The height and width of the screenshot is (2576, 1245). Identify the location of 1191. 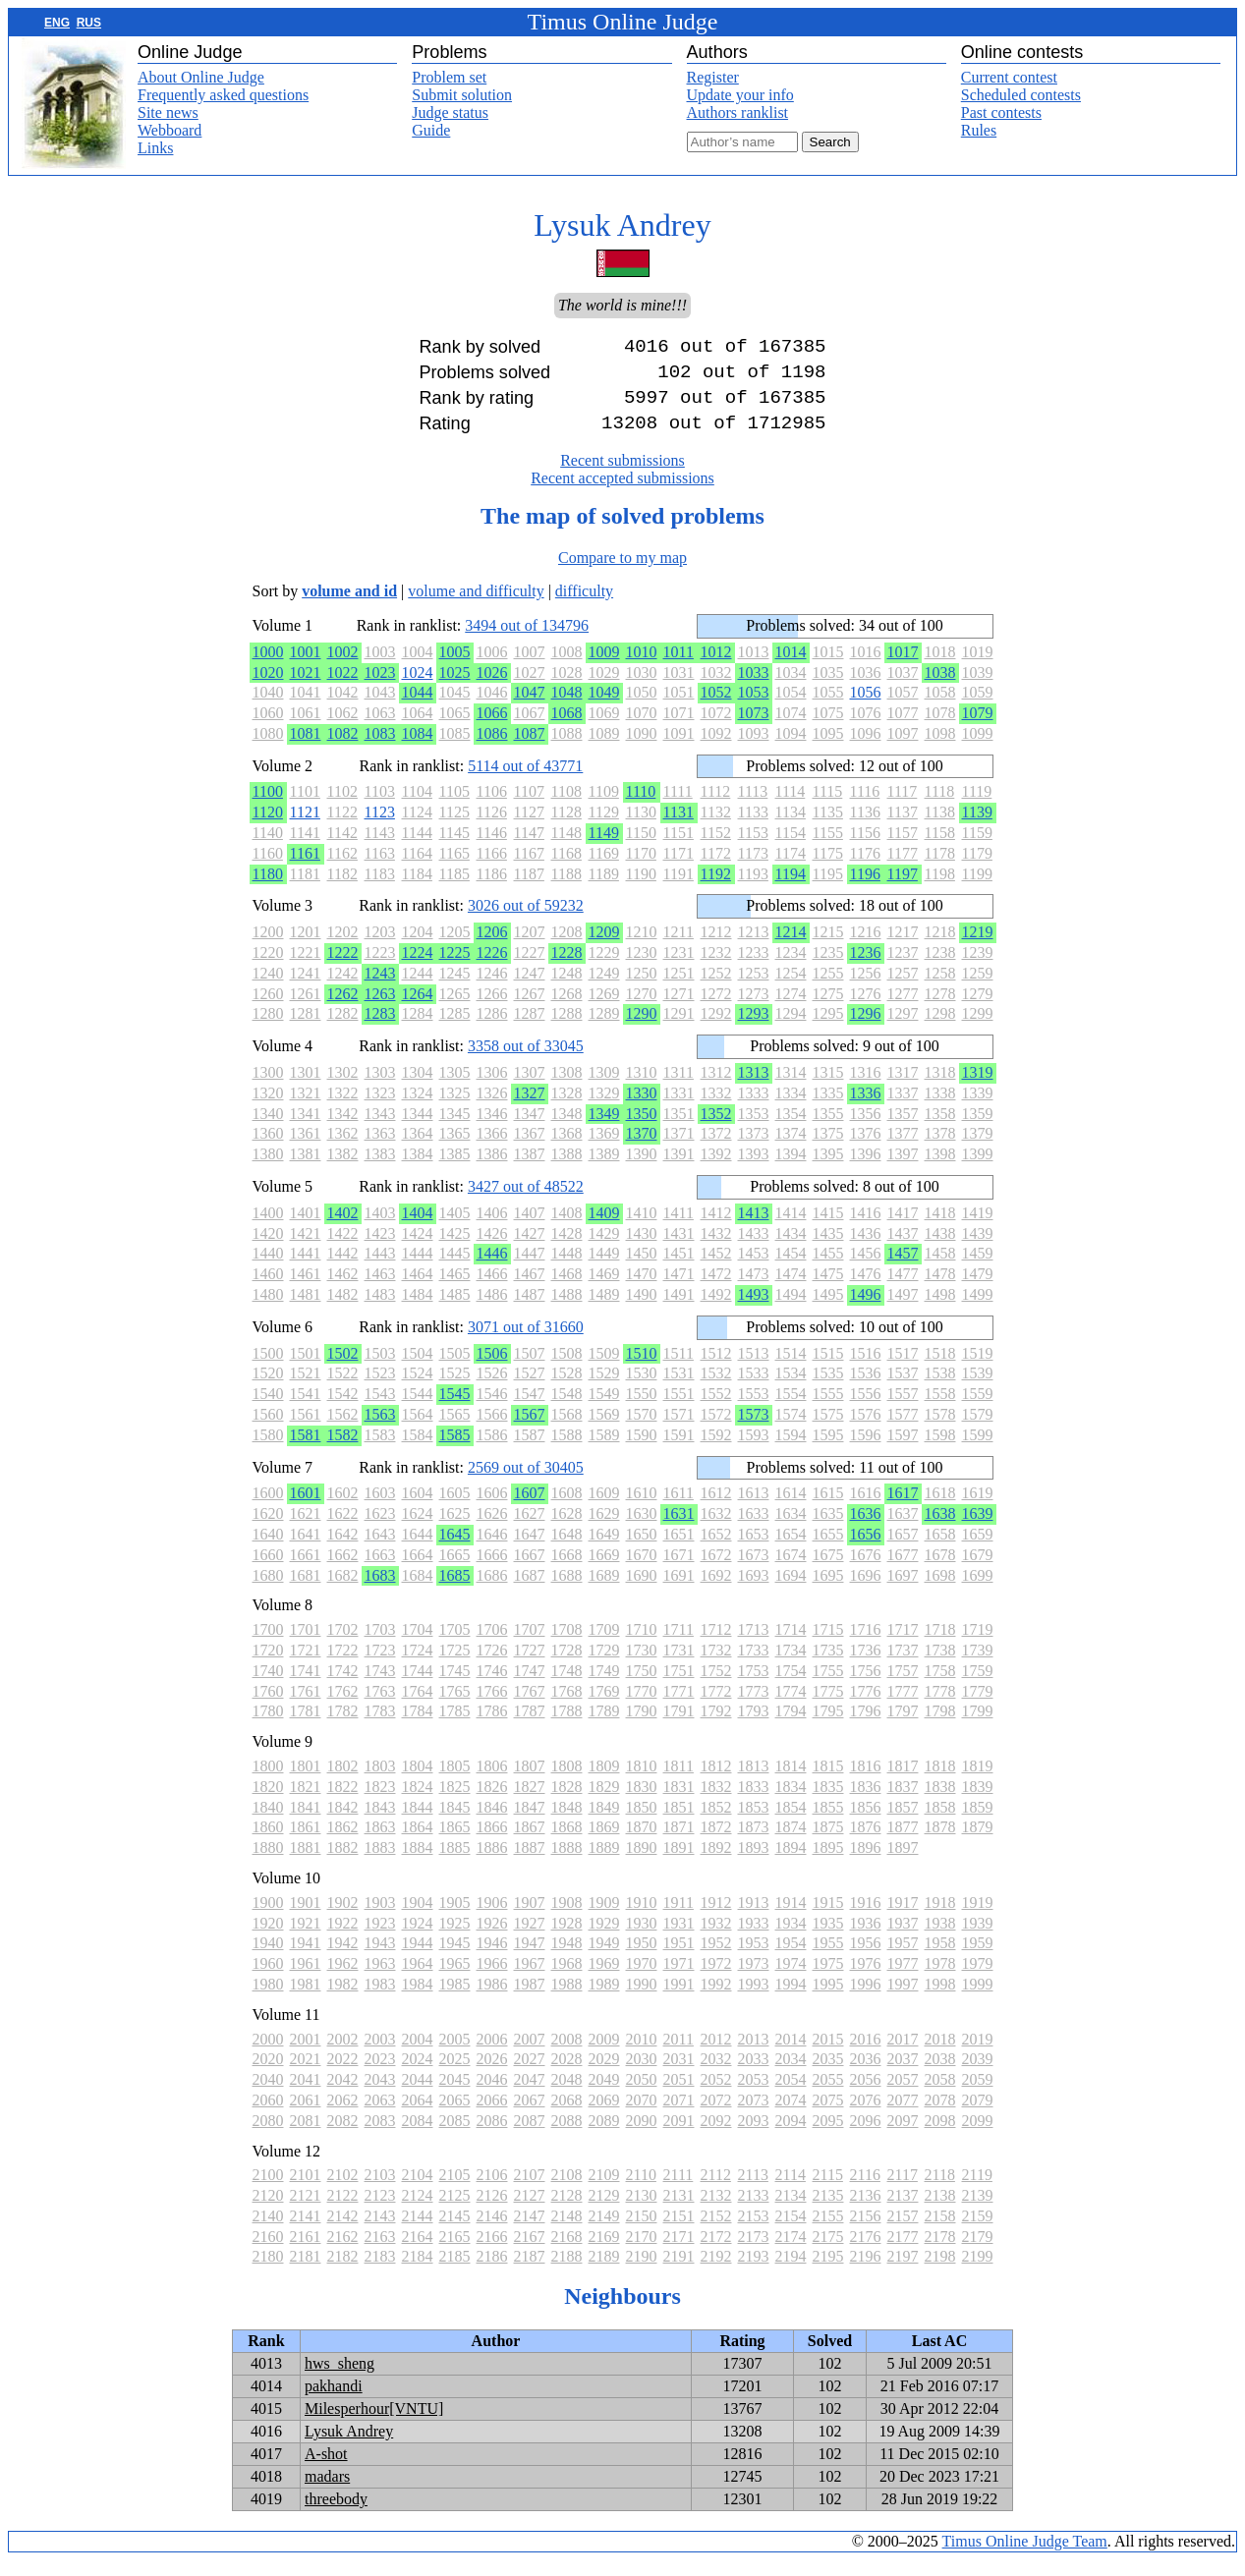
(678, 889).